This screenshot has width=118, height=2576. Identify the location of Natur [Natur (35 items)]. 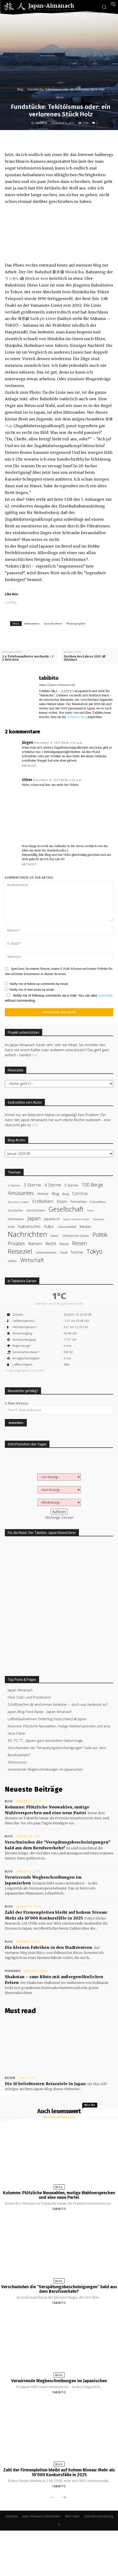
(55, 1235).